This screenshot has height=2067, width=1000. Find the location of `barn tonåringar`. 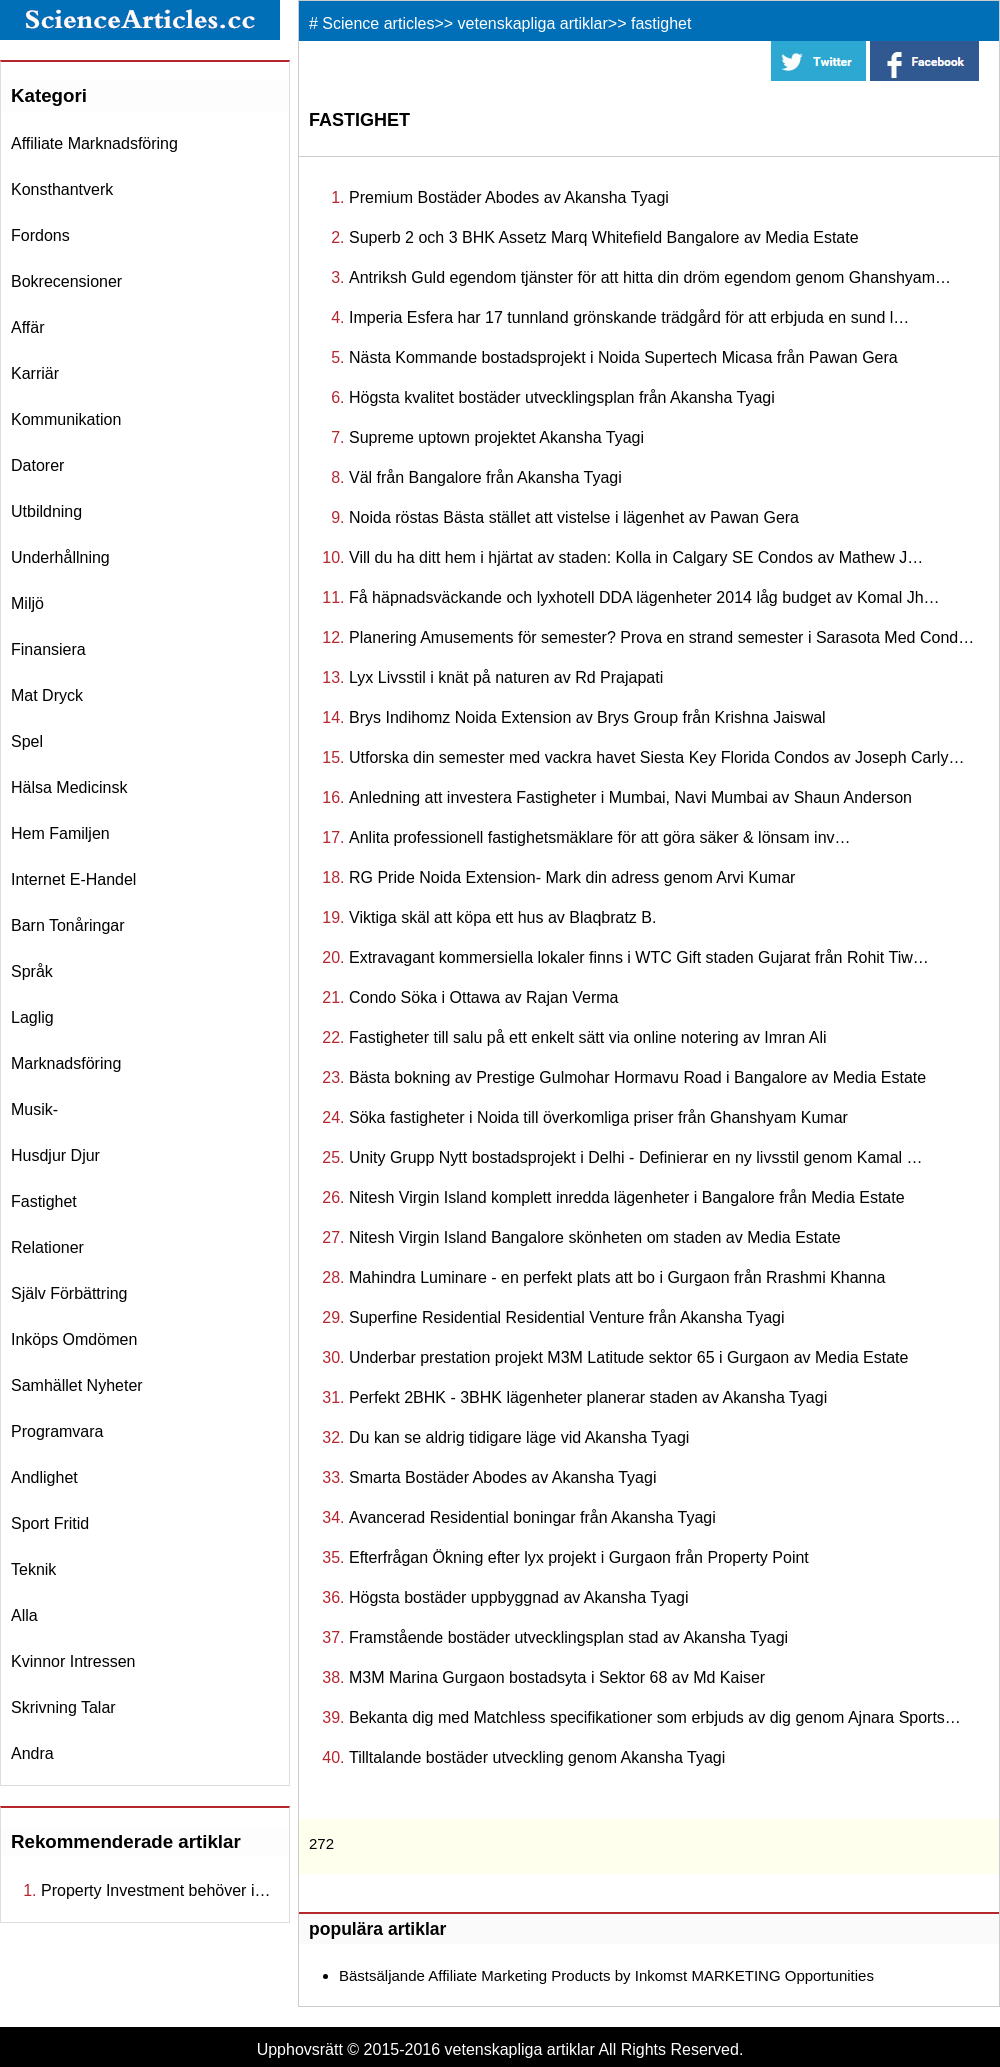

barn tonåringar is located at coordinates (68, 925).